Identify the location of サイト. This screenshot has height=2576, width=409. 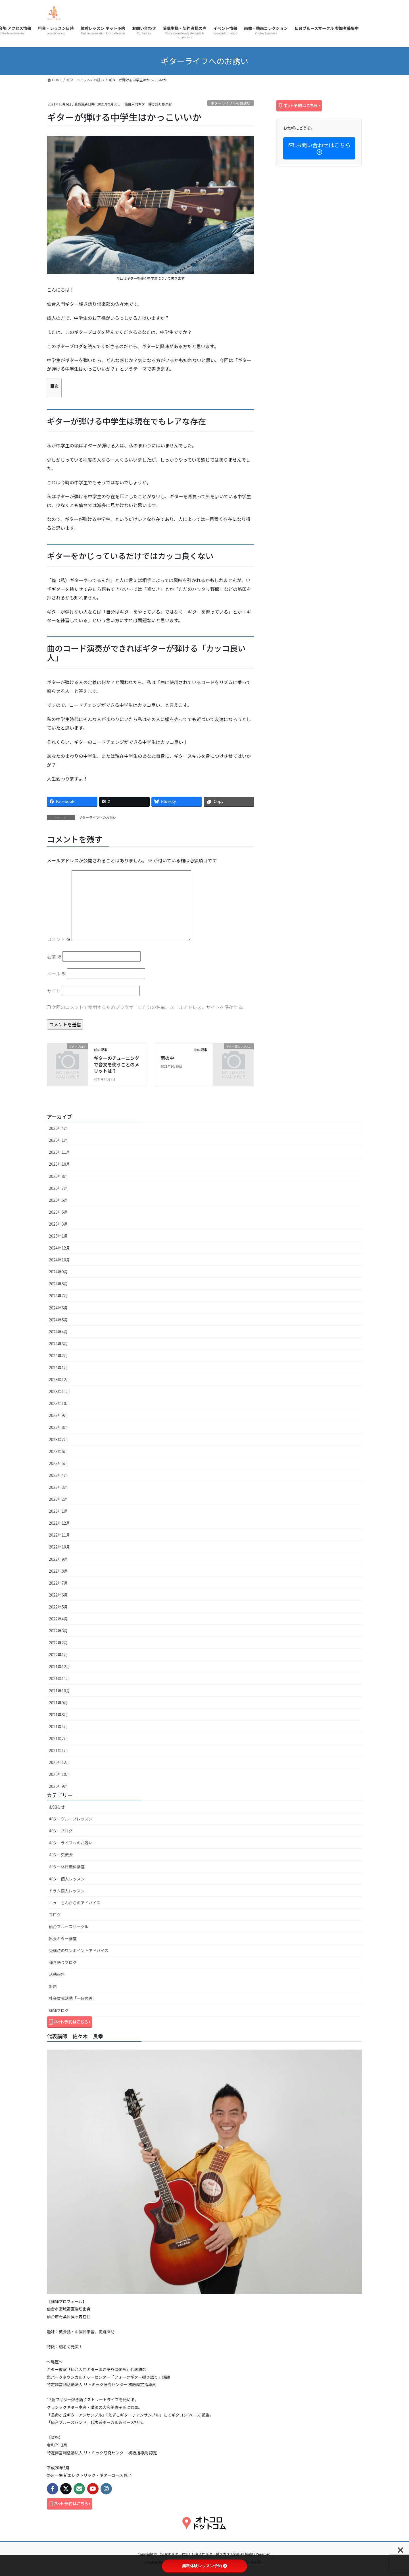
(53, 990).